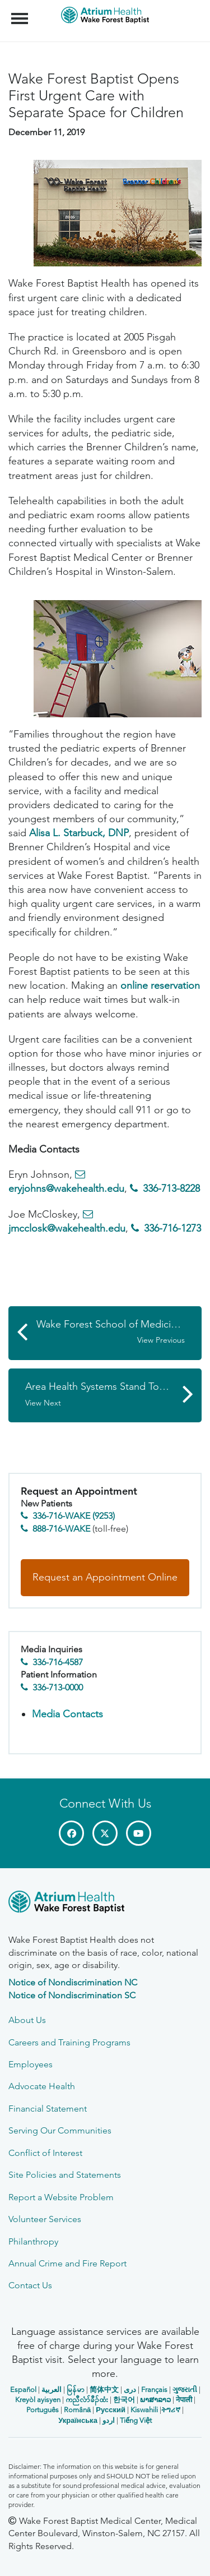 This screenshot has width=210, height=2576. I want to click on Wake Forest School of Medicine Licenses Two Inventions to Foenestra Corporation, so click(119, 1332).